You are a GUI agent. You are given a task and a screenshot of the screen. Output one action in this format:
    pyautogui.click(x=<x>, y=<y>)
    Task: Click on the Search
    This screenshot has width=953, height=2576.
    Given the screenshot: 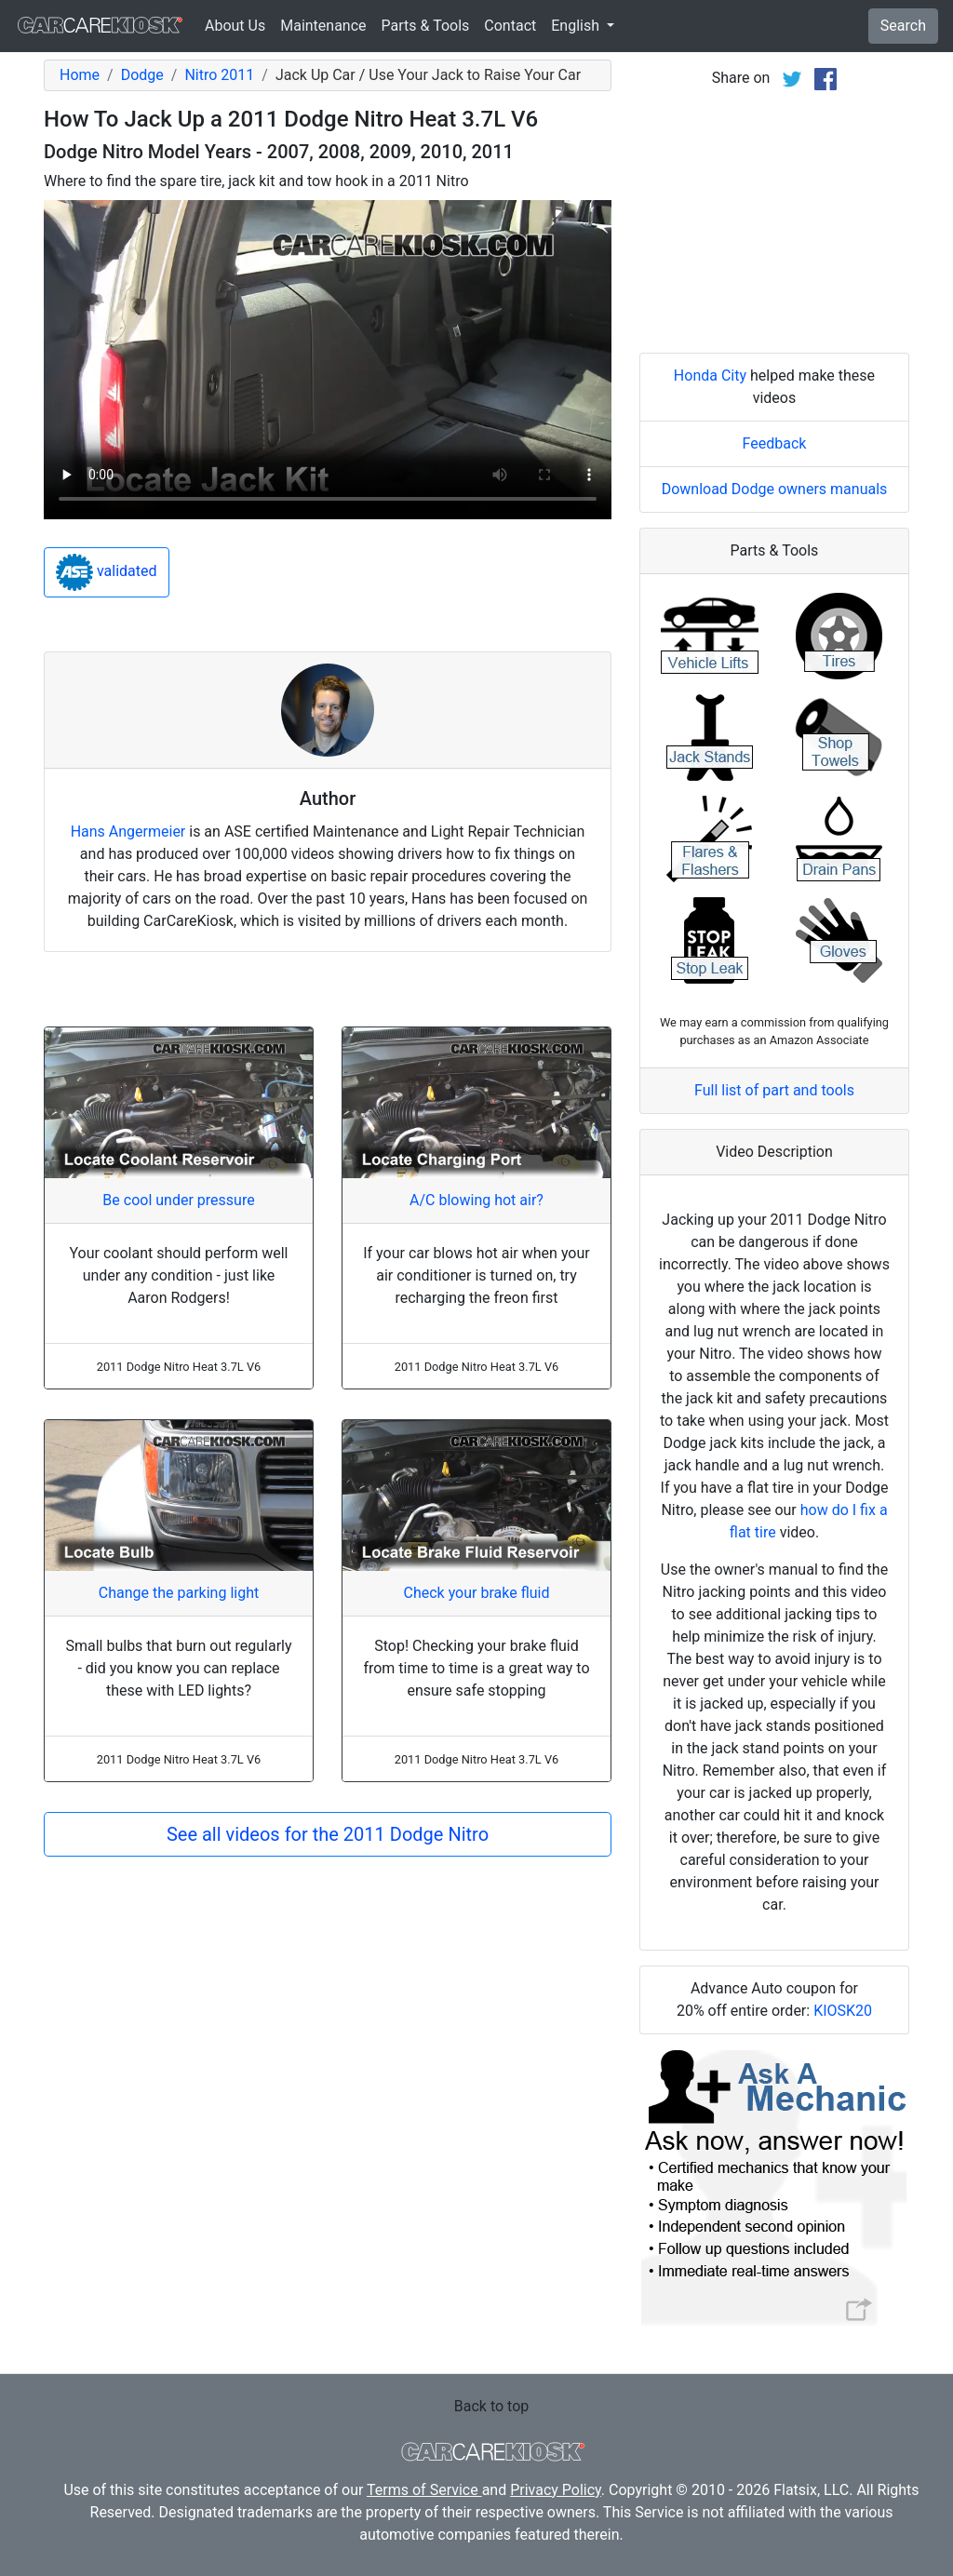 What is the action you would take?
    pyautogui.click(x=903, y=25)
    